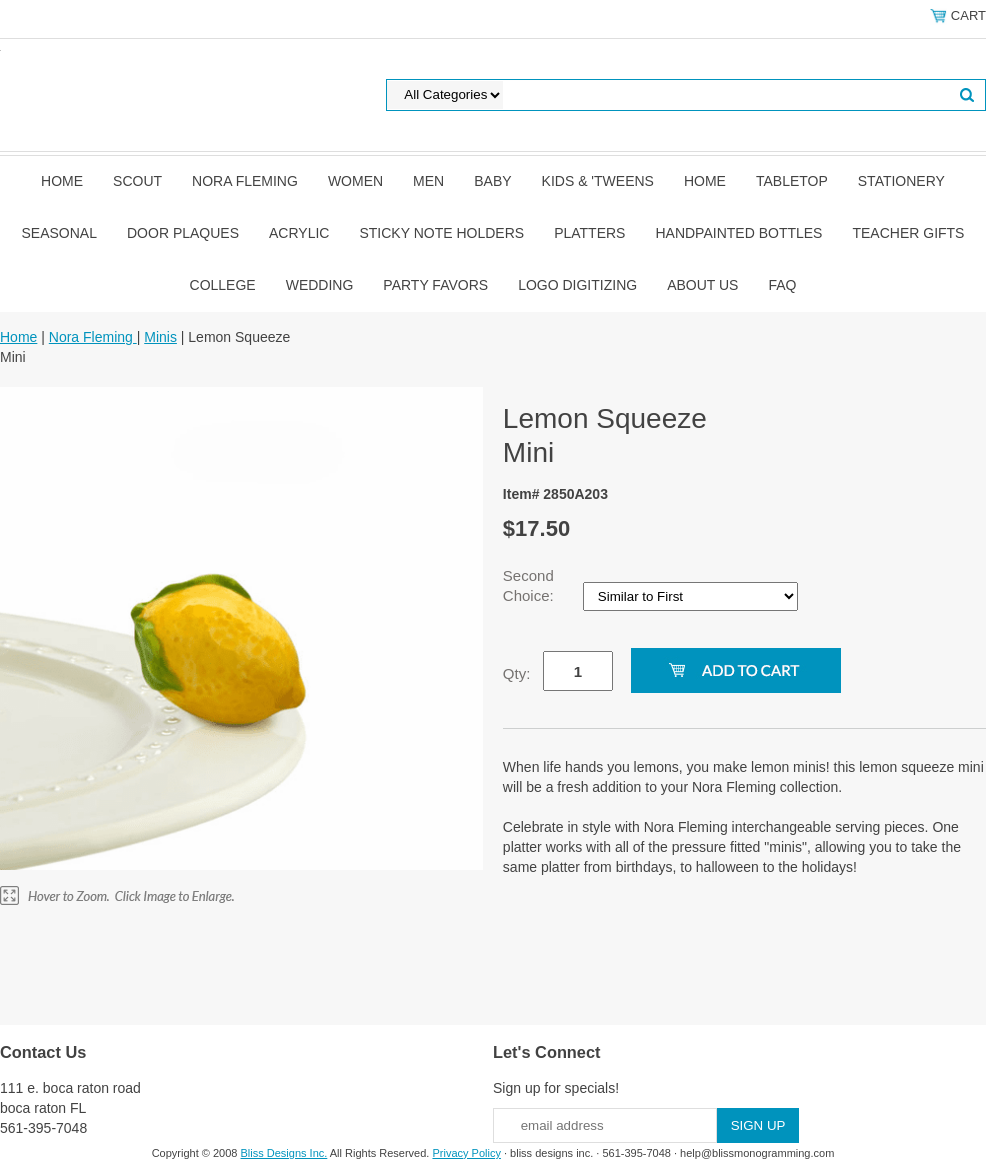 This screenshot has height=1163, width=986. What do you see at coordinates (299, 233) in the screenshot?
I see `Acrylic` at bounding box center [299, 233].